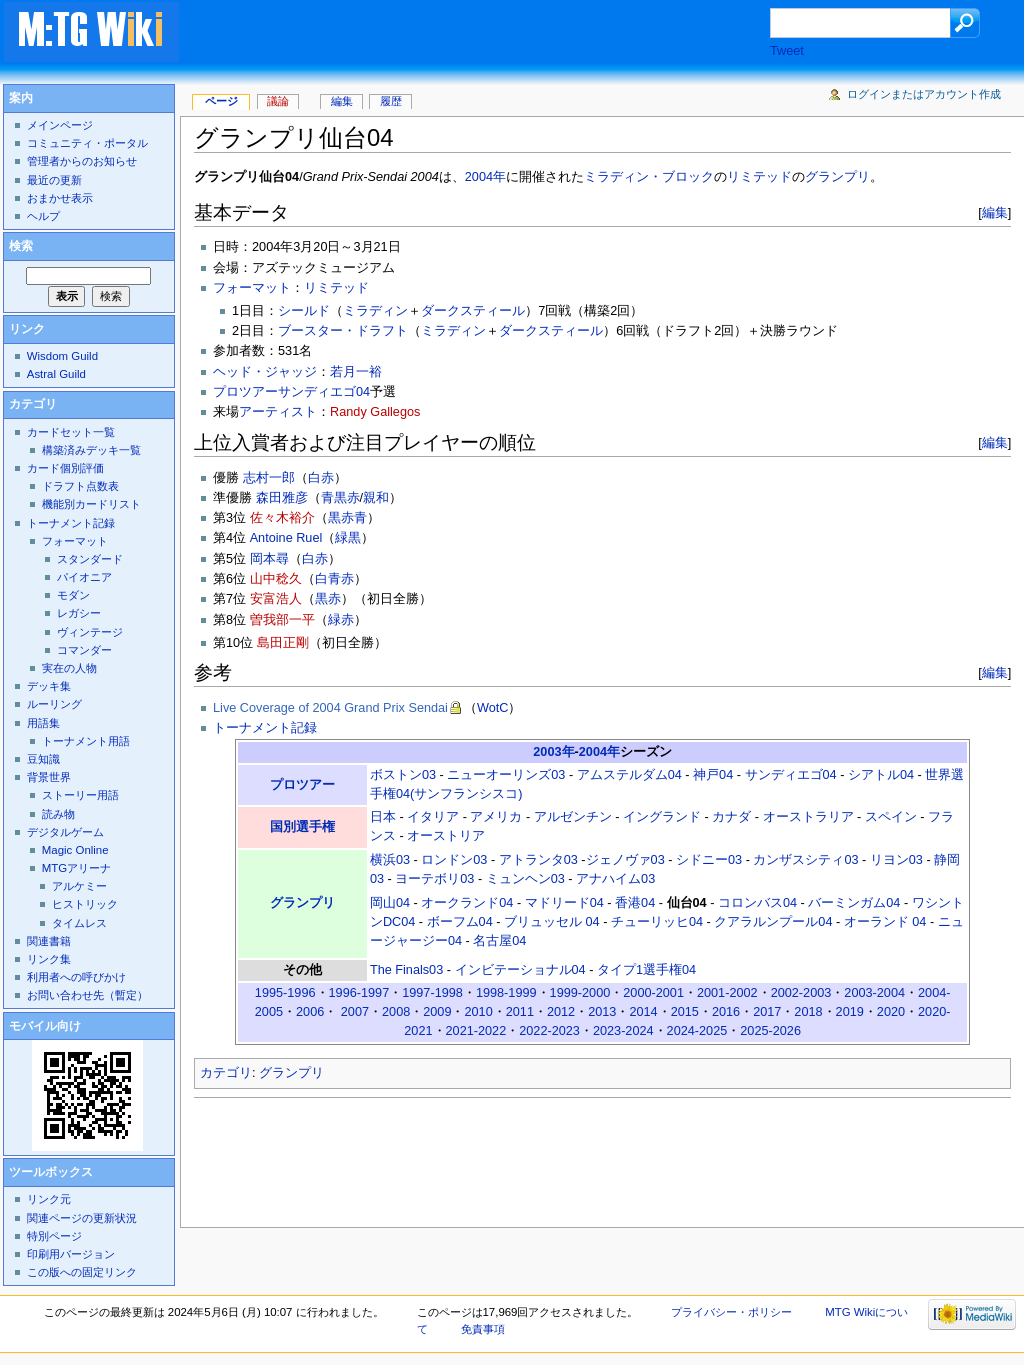  I want to click on 免責事項, so click(483, 1329).